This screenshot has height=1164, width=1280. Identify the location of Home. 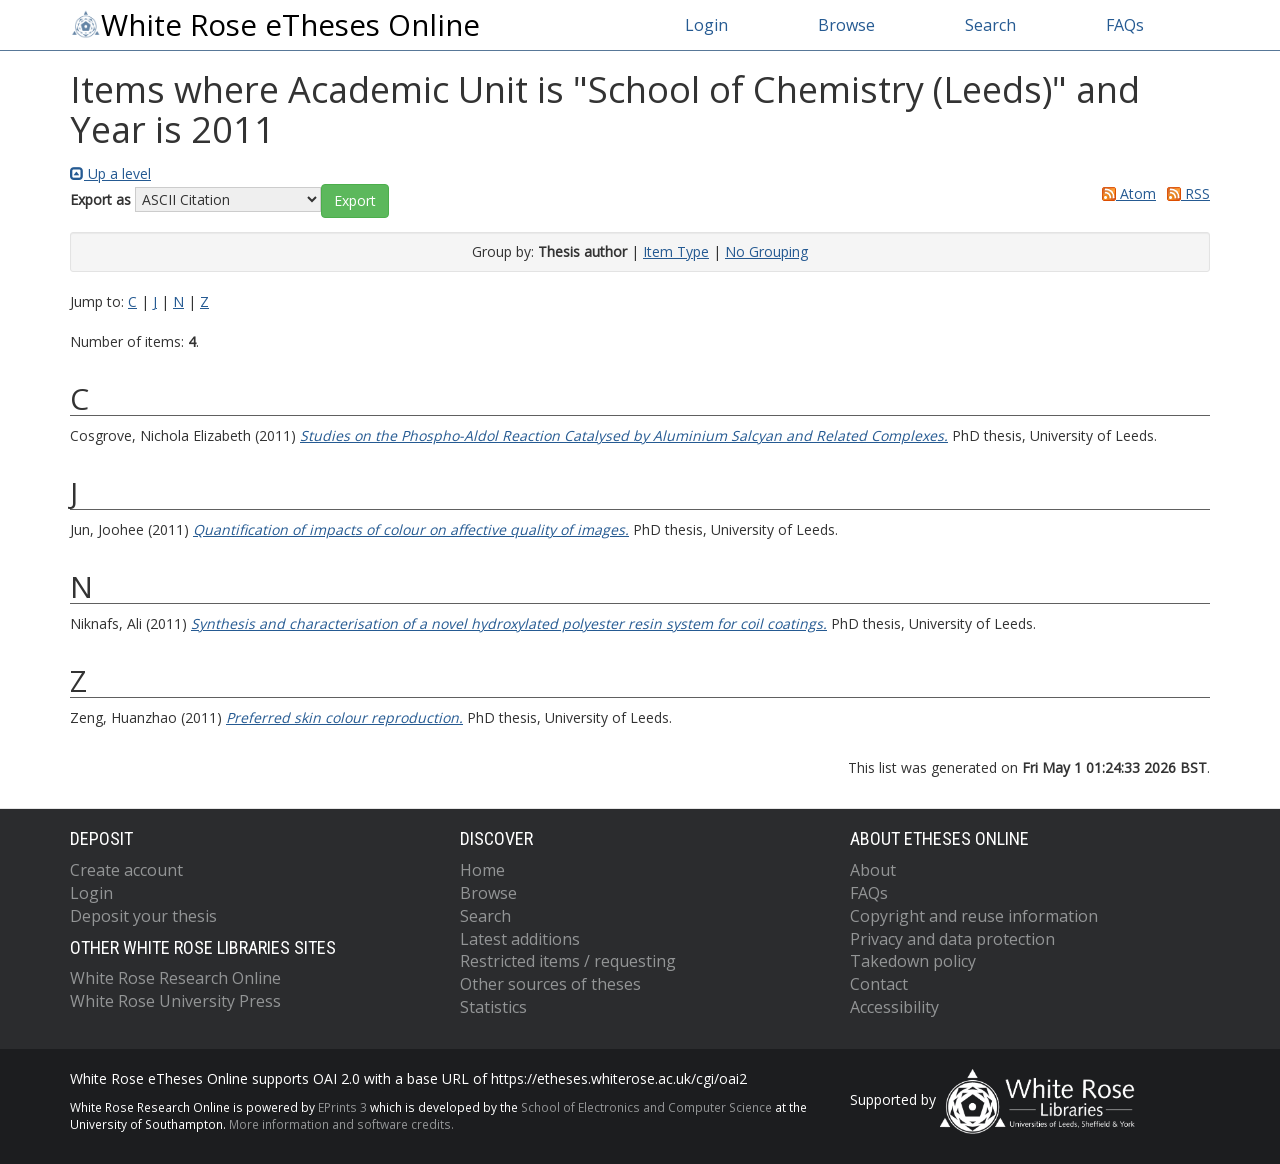
(482, 870).